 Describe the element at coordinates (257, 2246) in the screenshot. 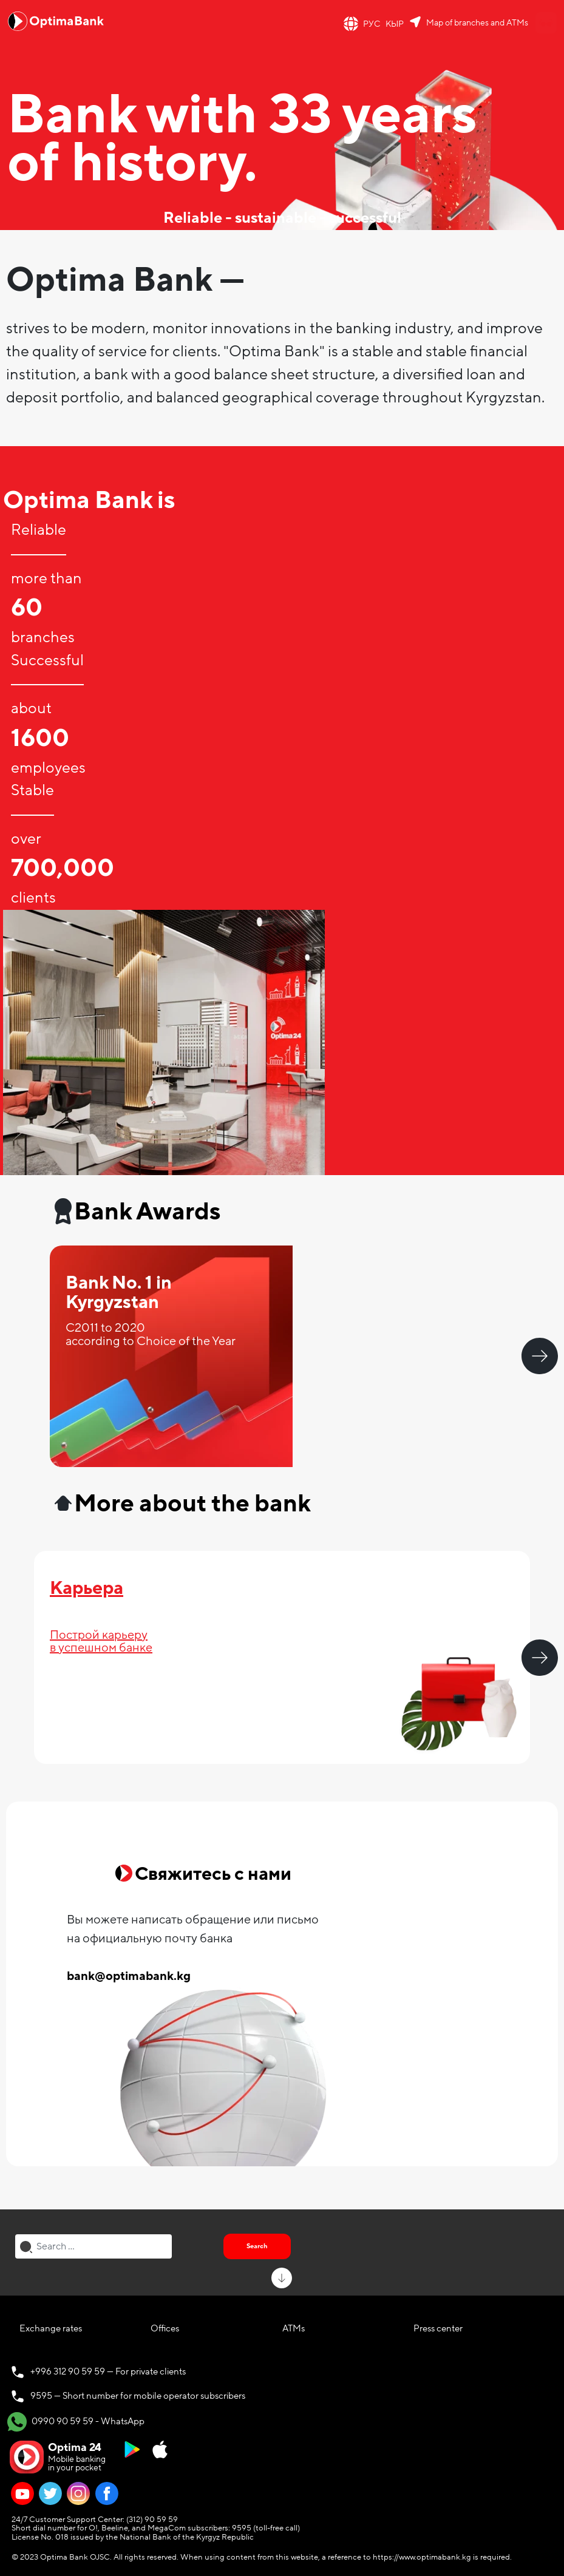

I see `Search` at that location.